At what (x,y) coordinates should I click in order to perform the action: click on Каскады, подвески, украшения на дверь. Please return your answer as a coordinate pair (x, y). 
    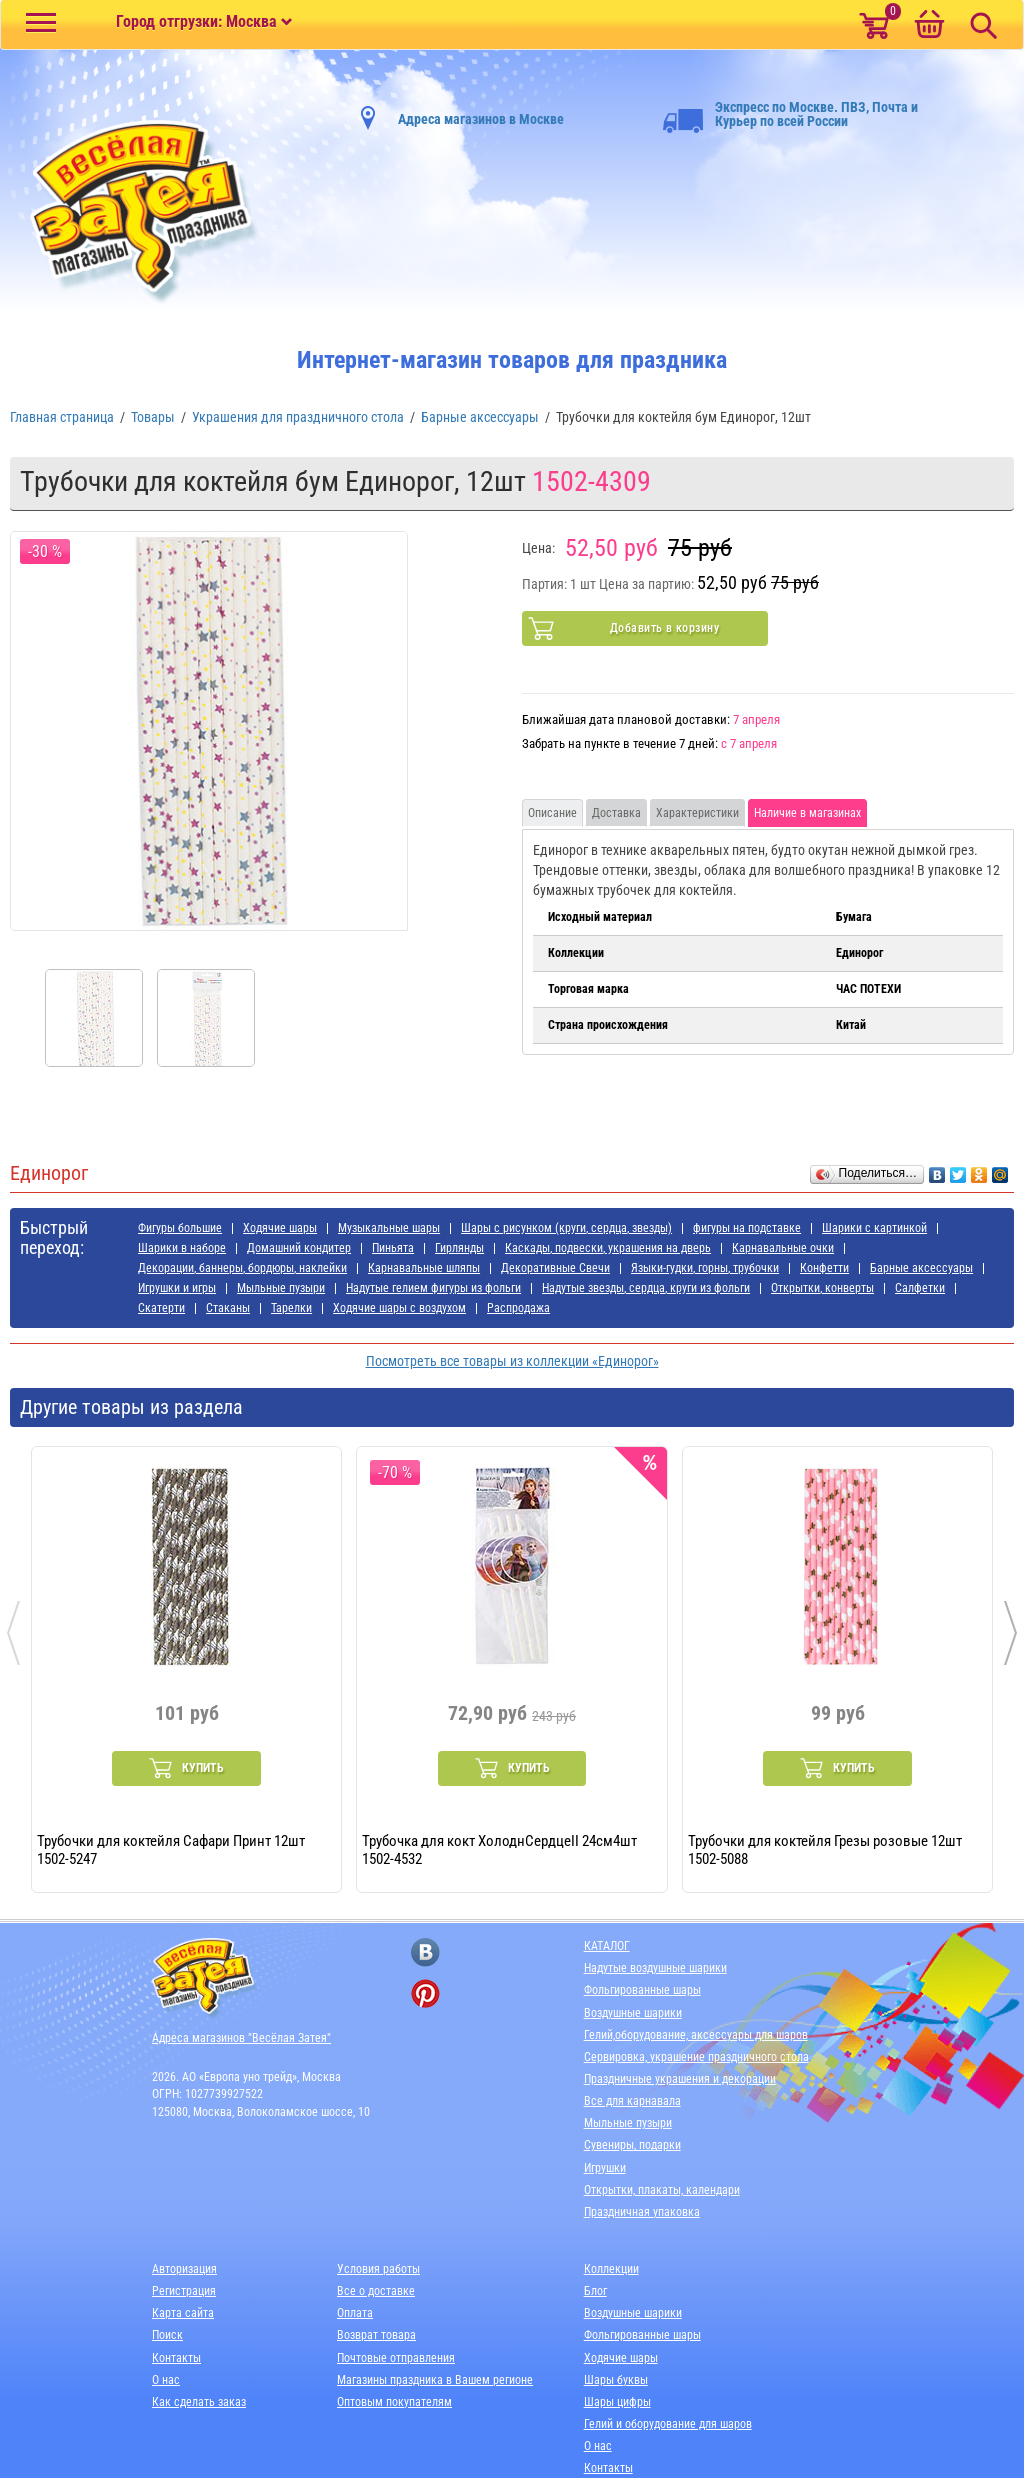
    Looking at the image, I should click on (608, 1248).